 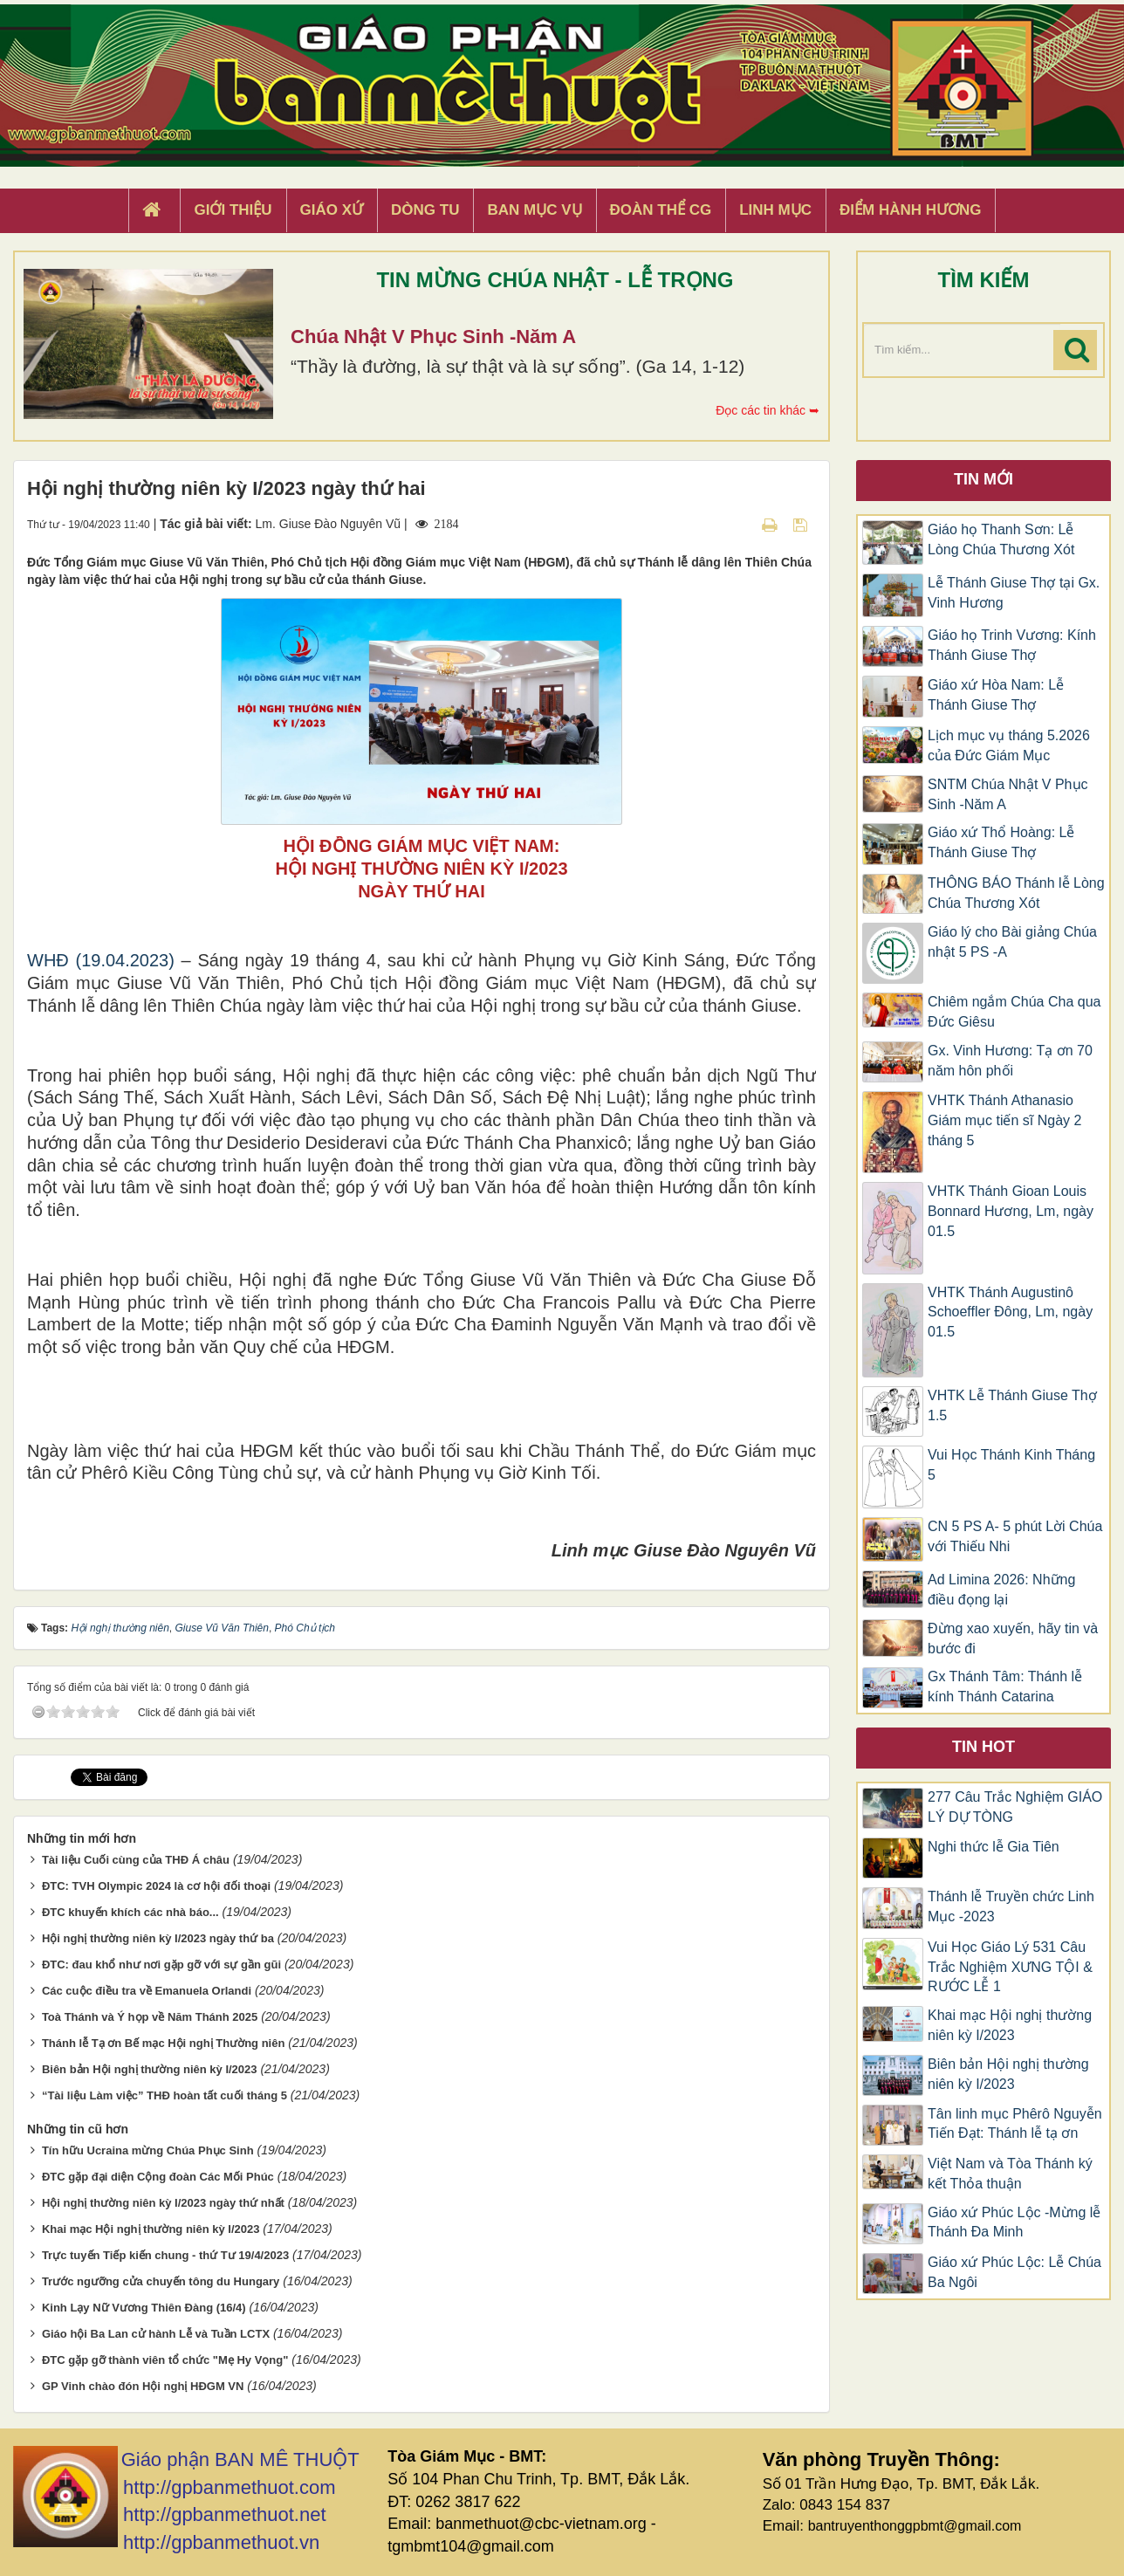 What do you see at coordinates (146, 1990) in the screenshot?
I see `Các cuộc điều tra về Emanuela Orlandi` at bounding box center [146, 1990].